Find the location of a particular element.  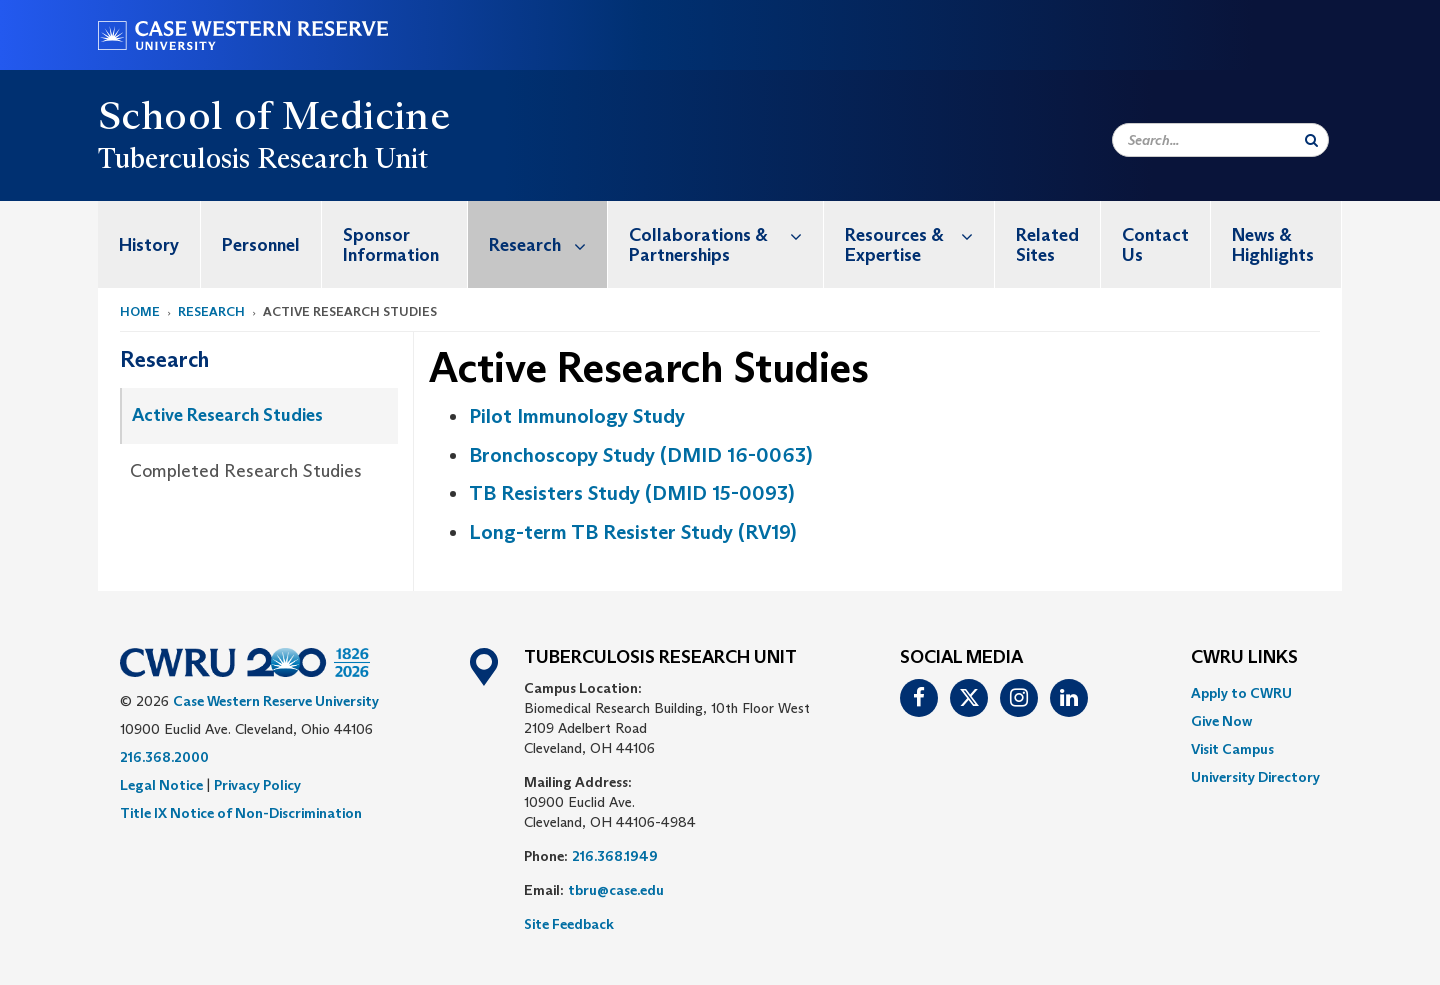

Site Feedback is located at coordinates (569, 924).